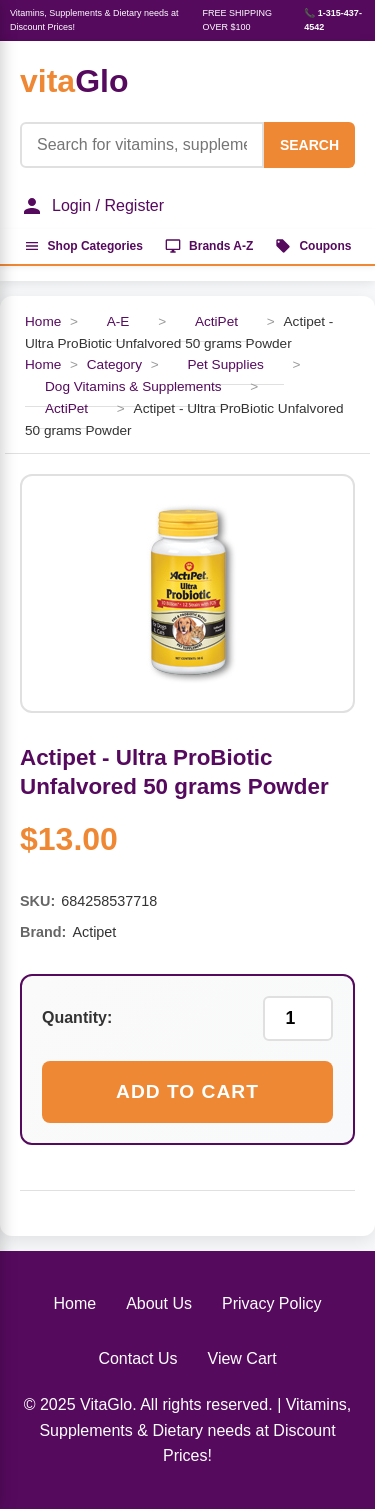 The height and width of the screenshot is (1509, 375). I want to click on About Us, so click(159, 1303).